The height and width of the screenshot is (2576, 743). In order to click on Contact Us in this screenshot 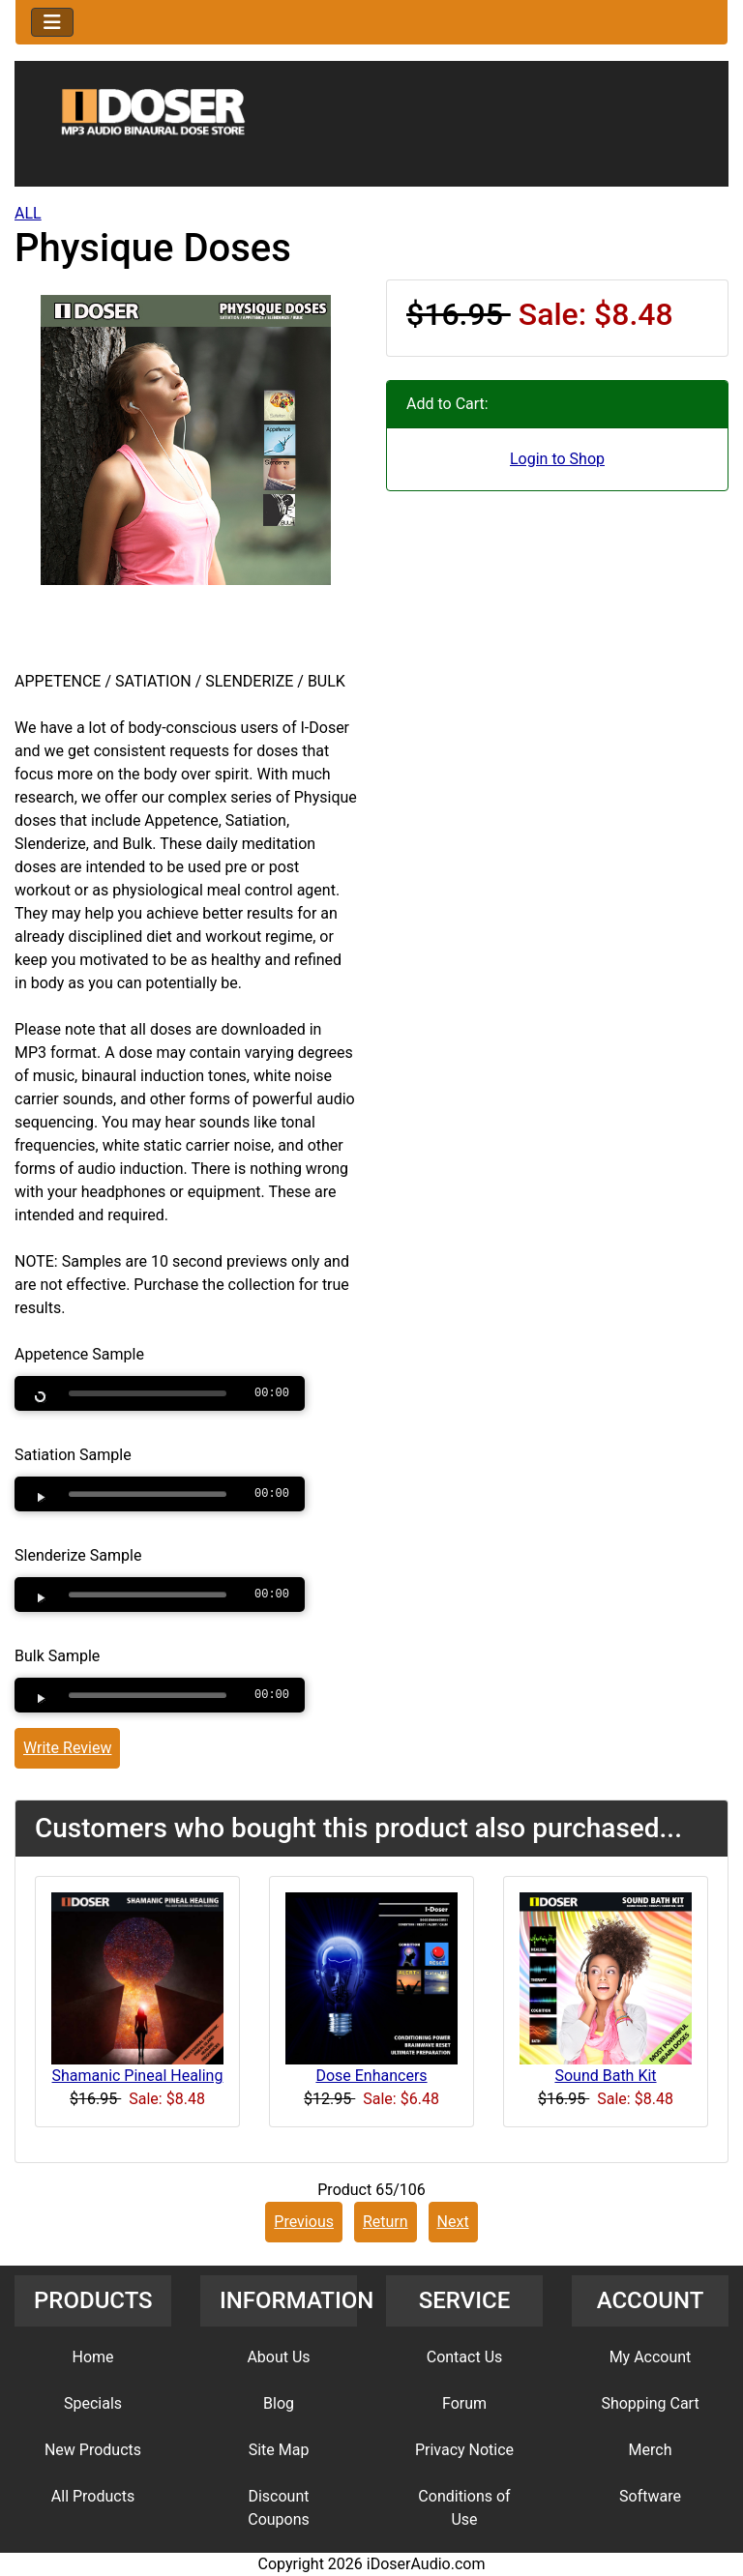, I will do `click(465, 2357)`.